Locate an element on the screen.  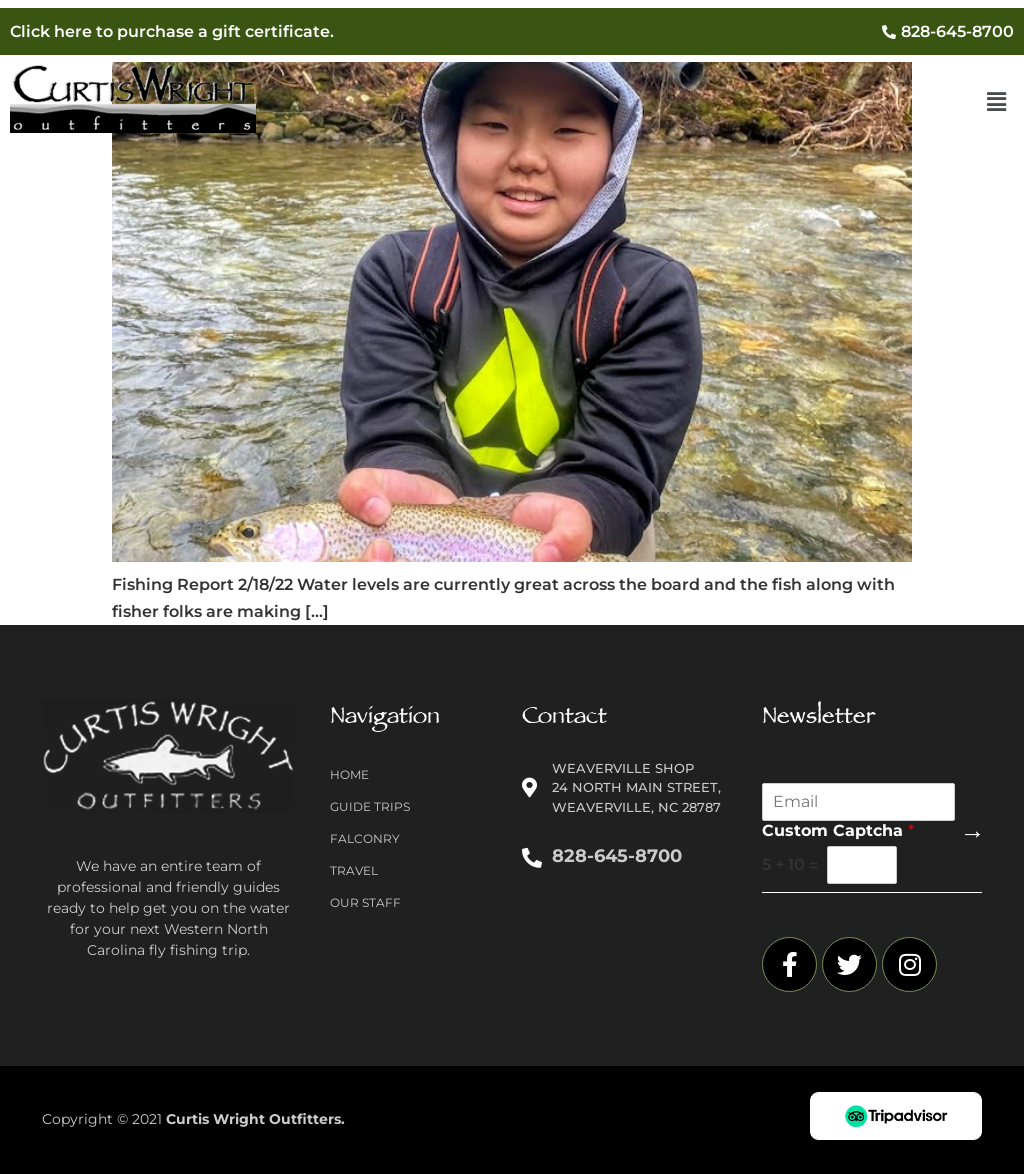
Travel is located at coordinates (354, 870).